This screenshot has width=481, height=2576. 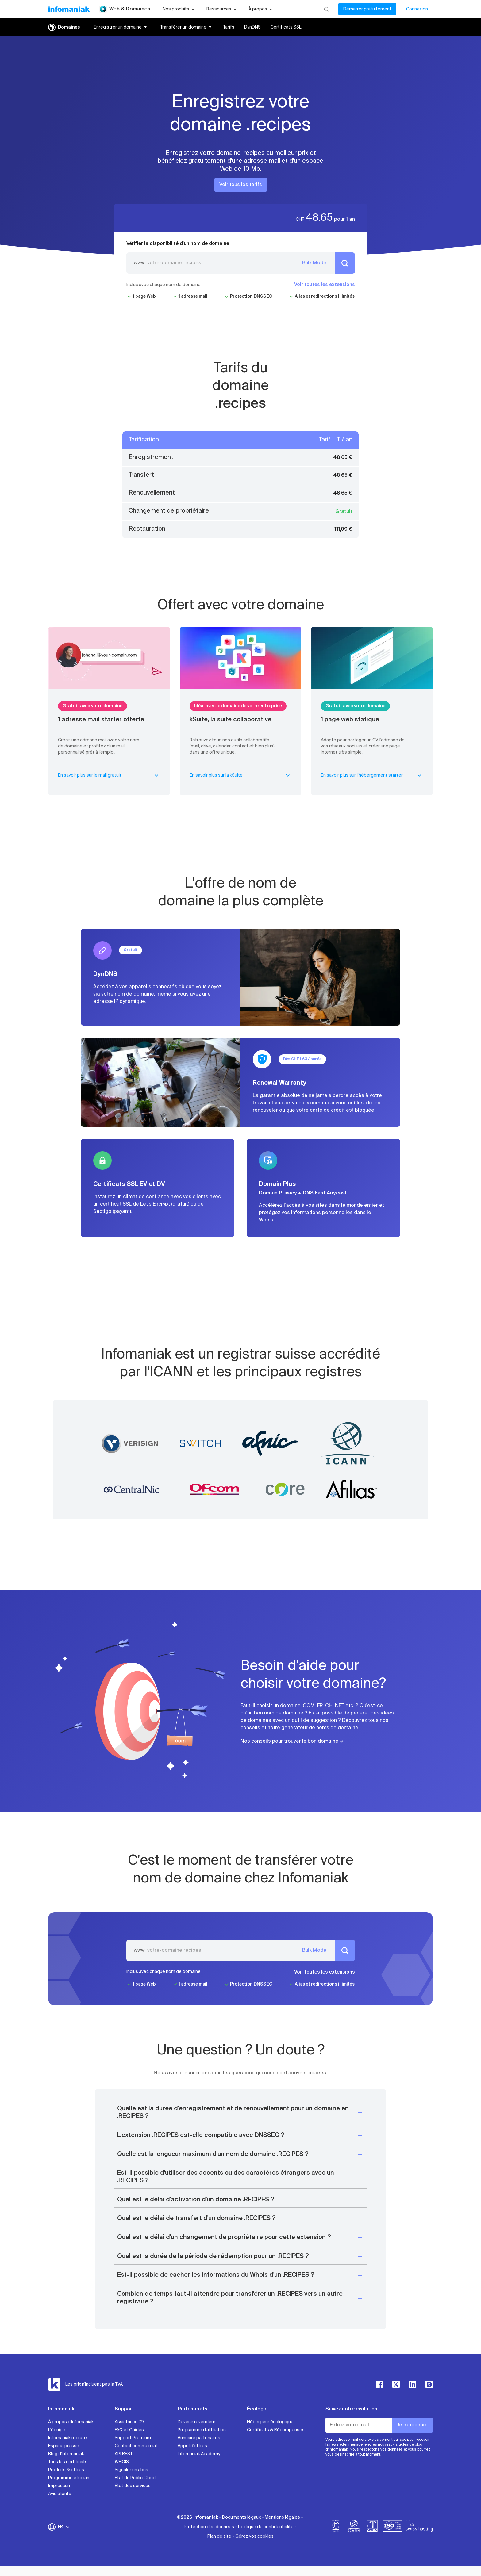 What do you see at coordinates (67, 2438) in the screenshot?
I see `Infomaniak recrute` at bounding box center [67, 2438].